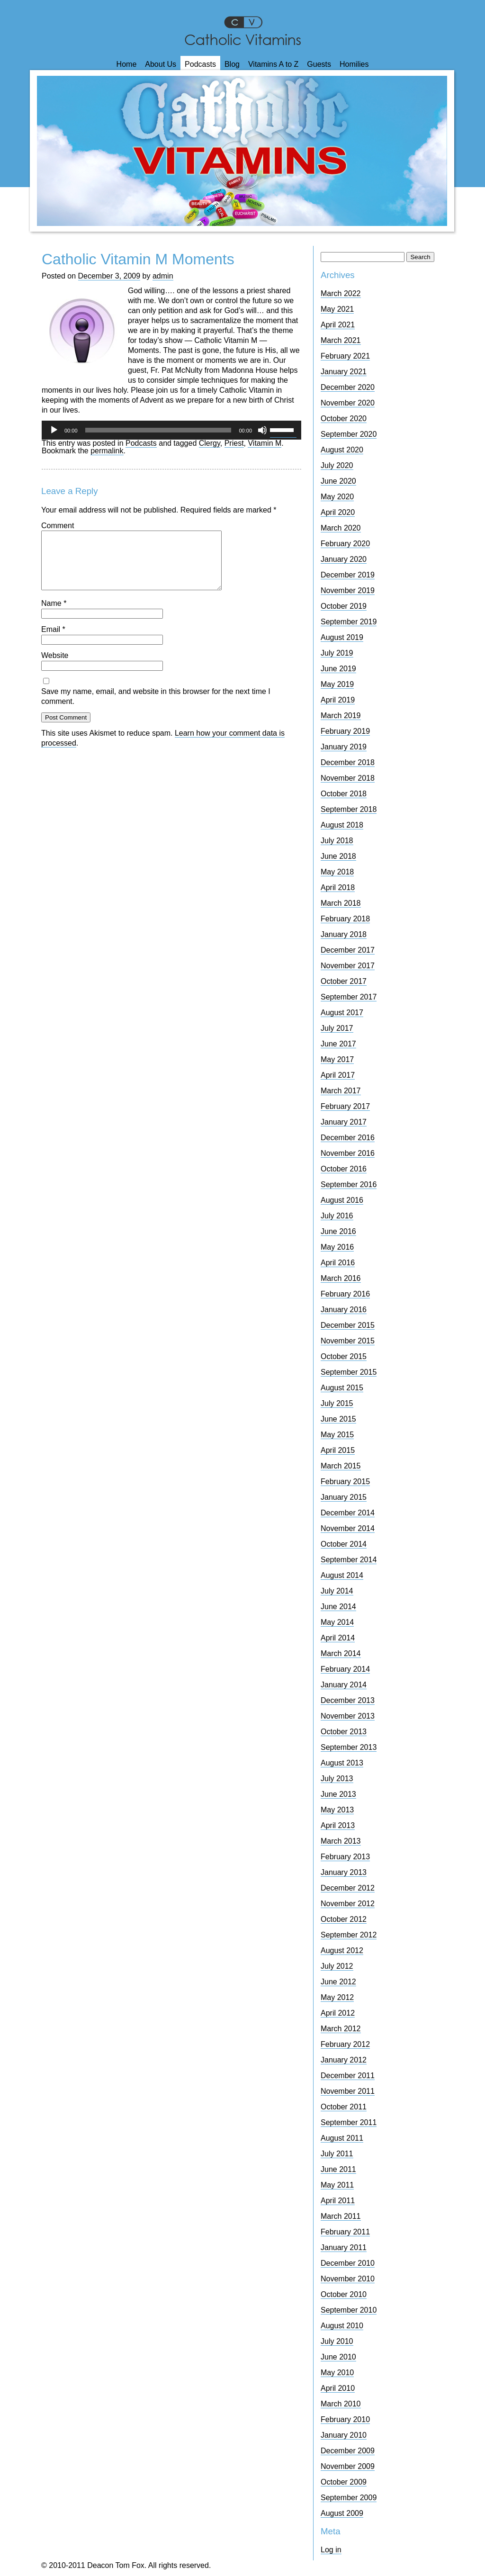 The image size is (485, 2576). I want to click on August 2018, so click(342, 825).